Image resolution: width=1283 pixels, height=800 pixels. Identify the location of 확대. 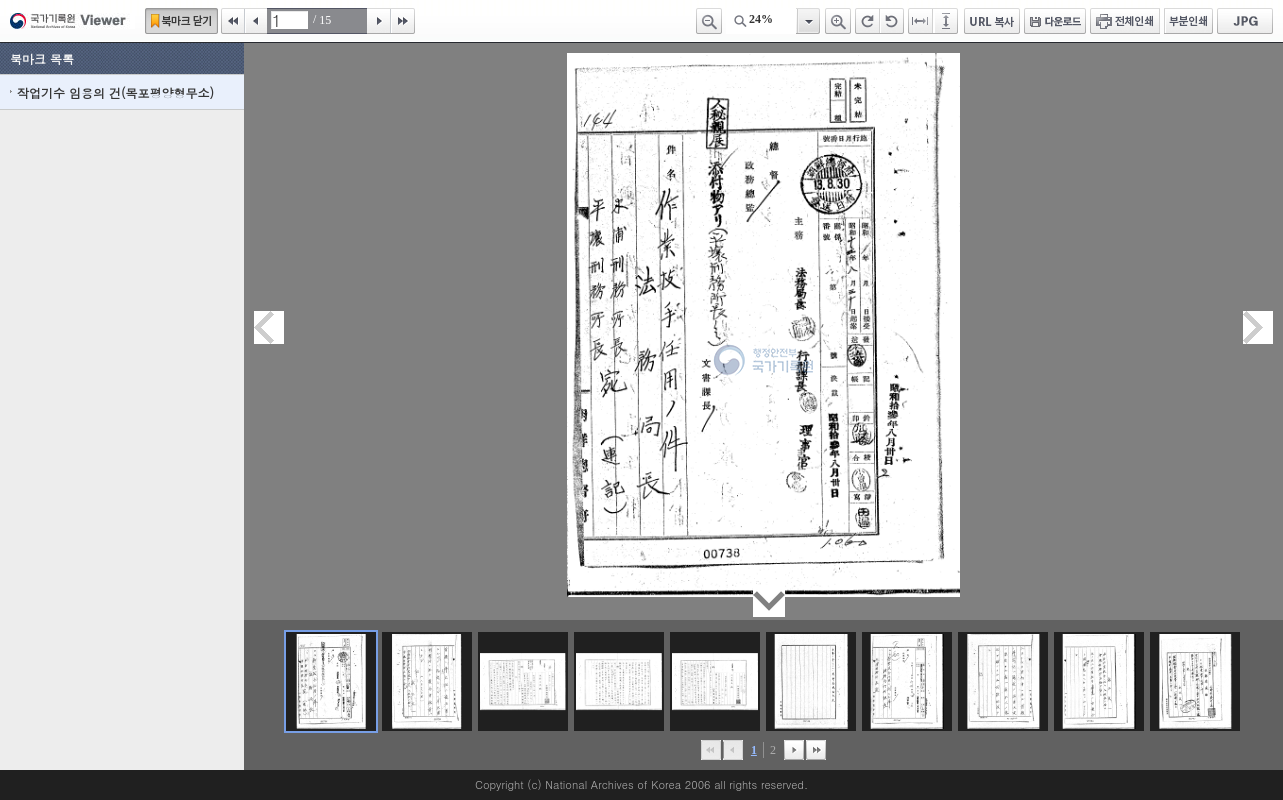
(838, 21).